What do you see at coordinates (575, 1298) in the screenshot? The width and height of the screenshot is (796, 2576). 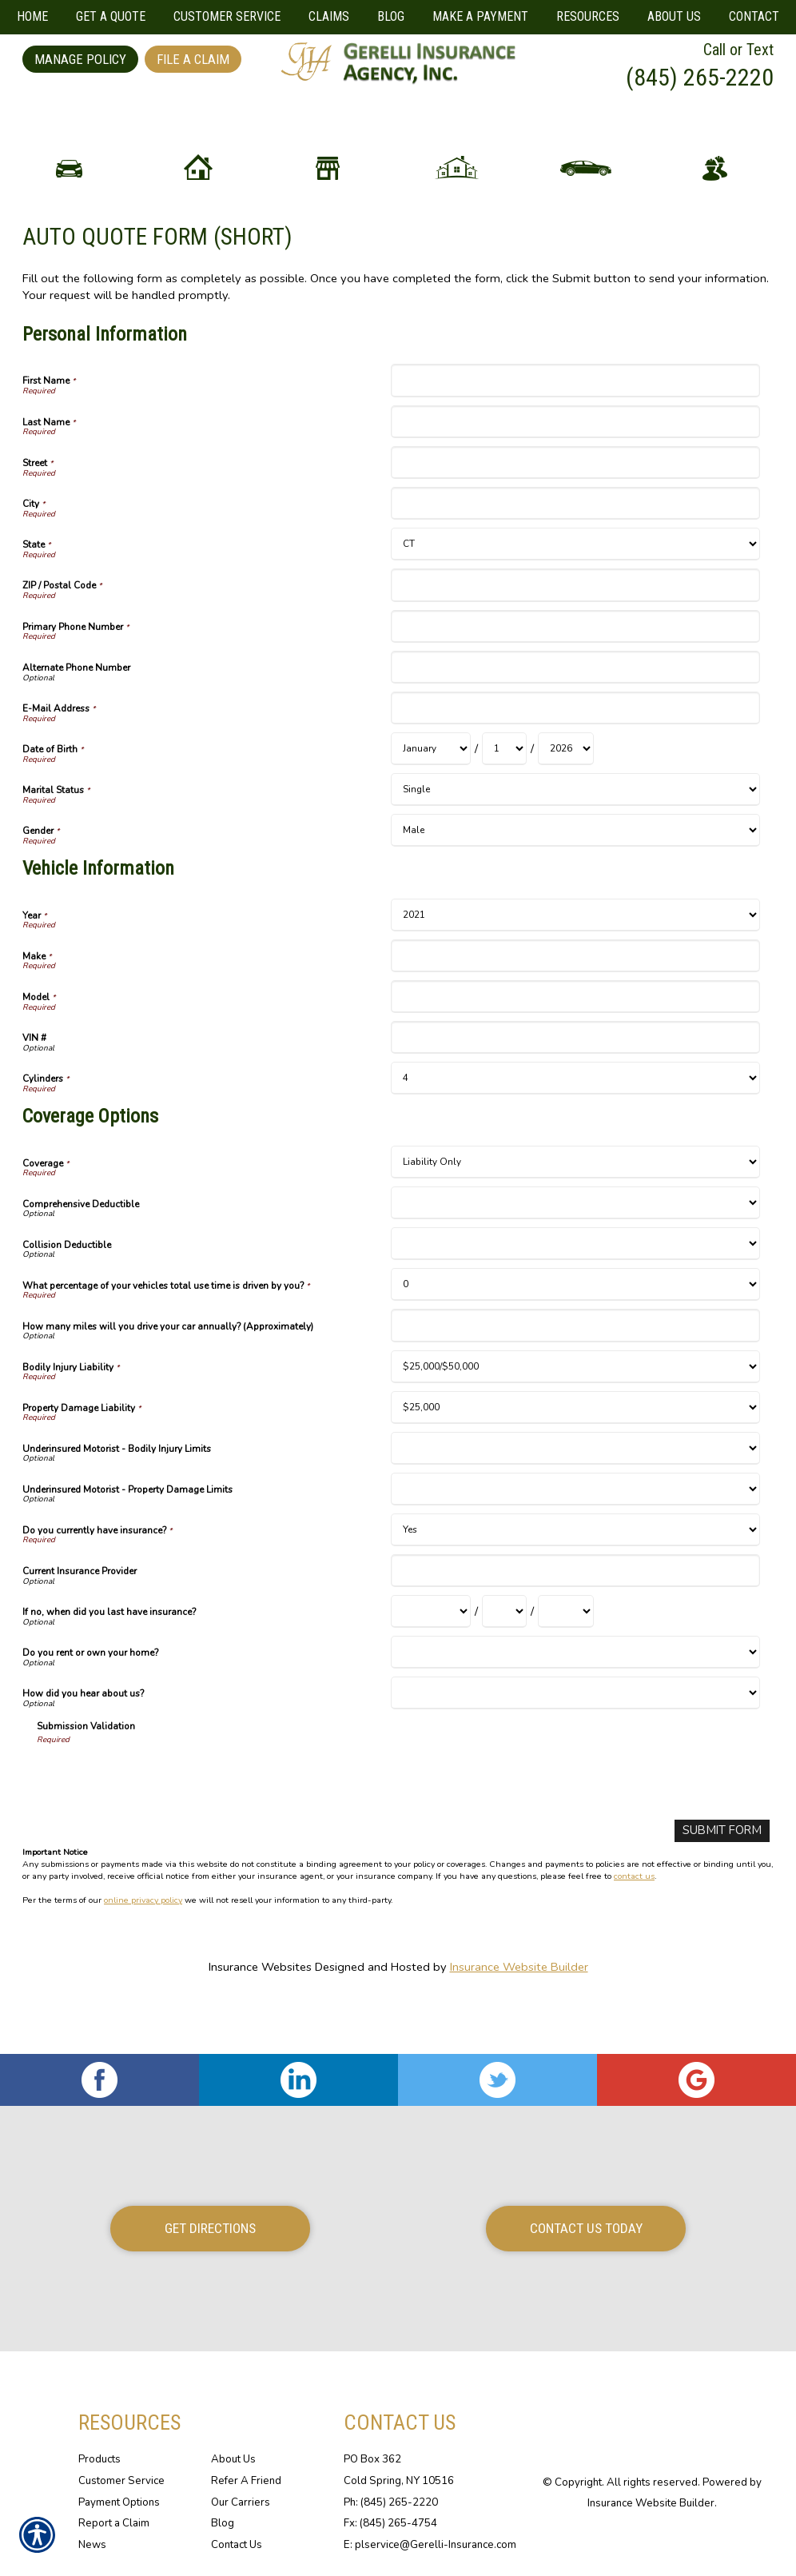 I see `[Coverage Options Collision Deductible]` at bounding box center [575, 1298].